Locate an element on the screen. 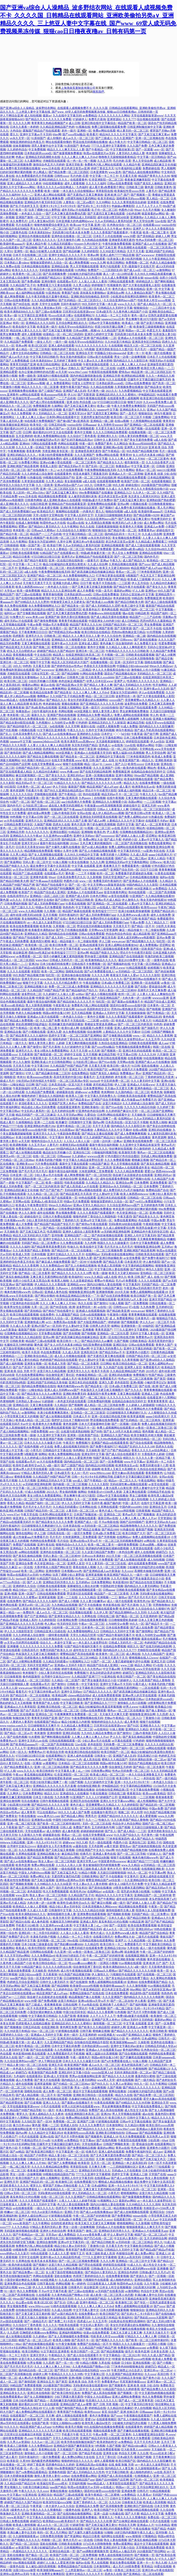 The width and height of the screenshot is (177, 2576). 日韩激情中文字幕 is located at coordinates (79, 1122).